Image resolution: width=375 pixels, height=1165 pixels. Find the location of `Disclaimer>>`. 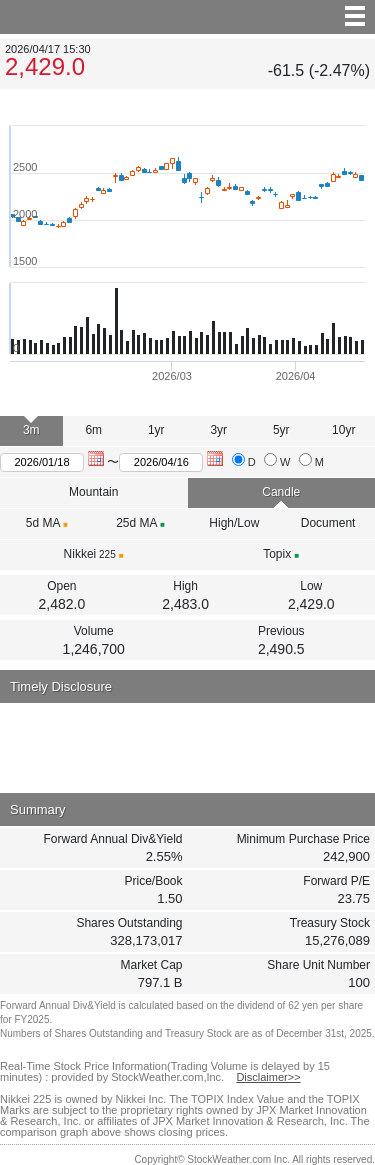

Disclaimer>> is located at coordinates (268, 1077).